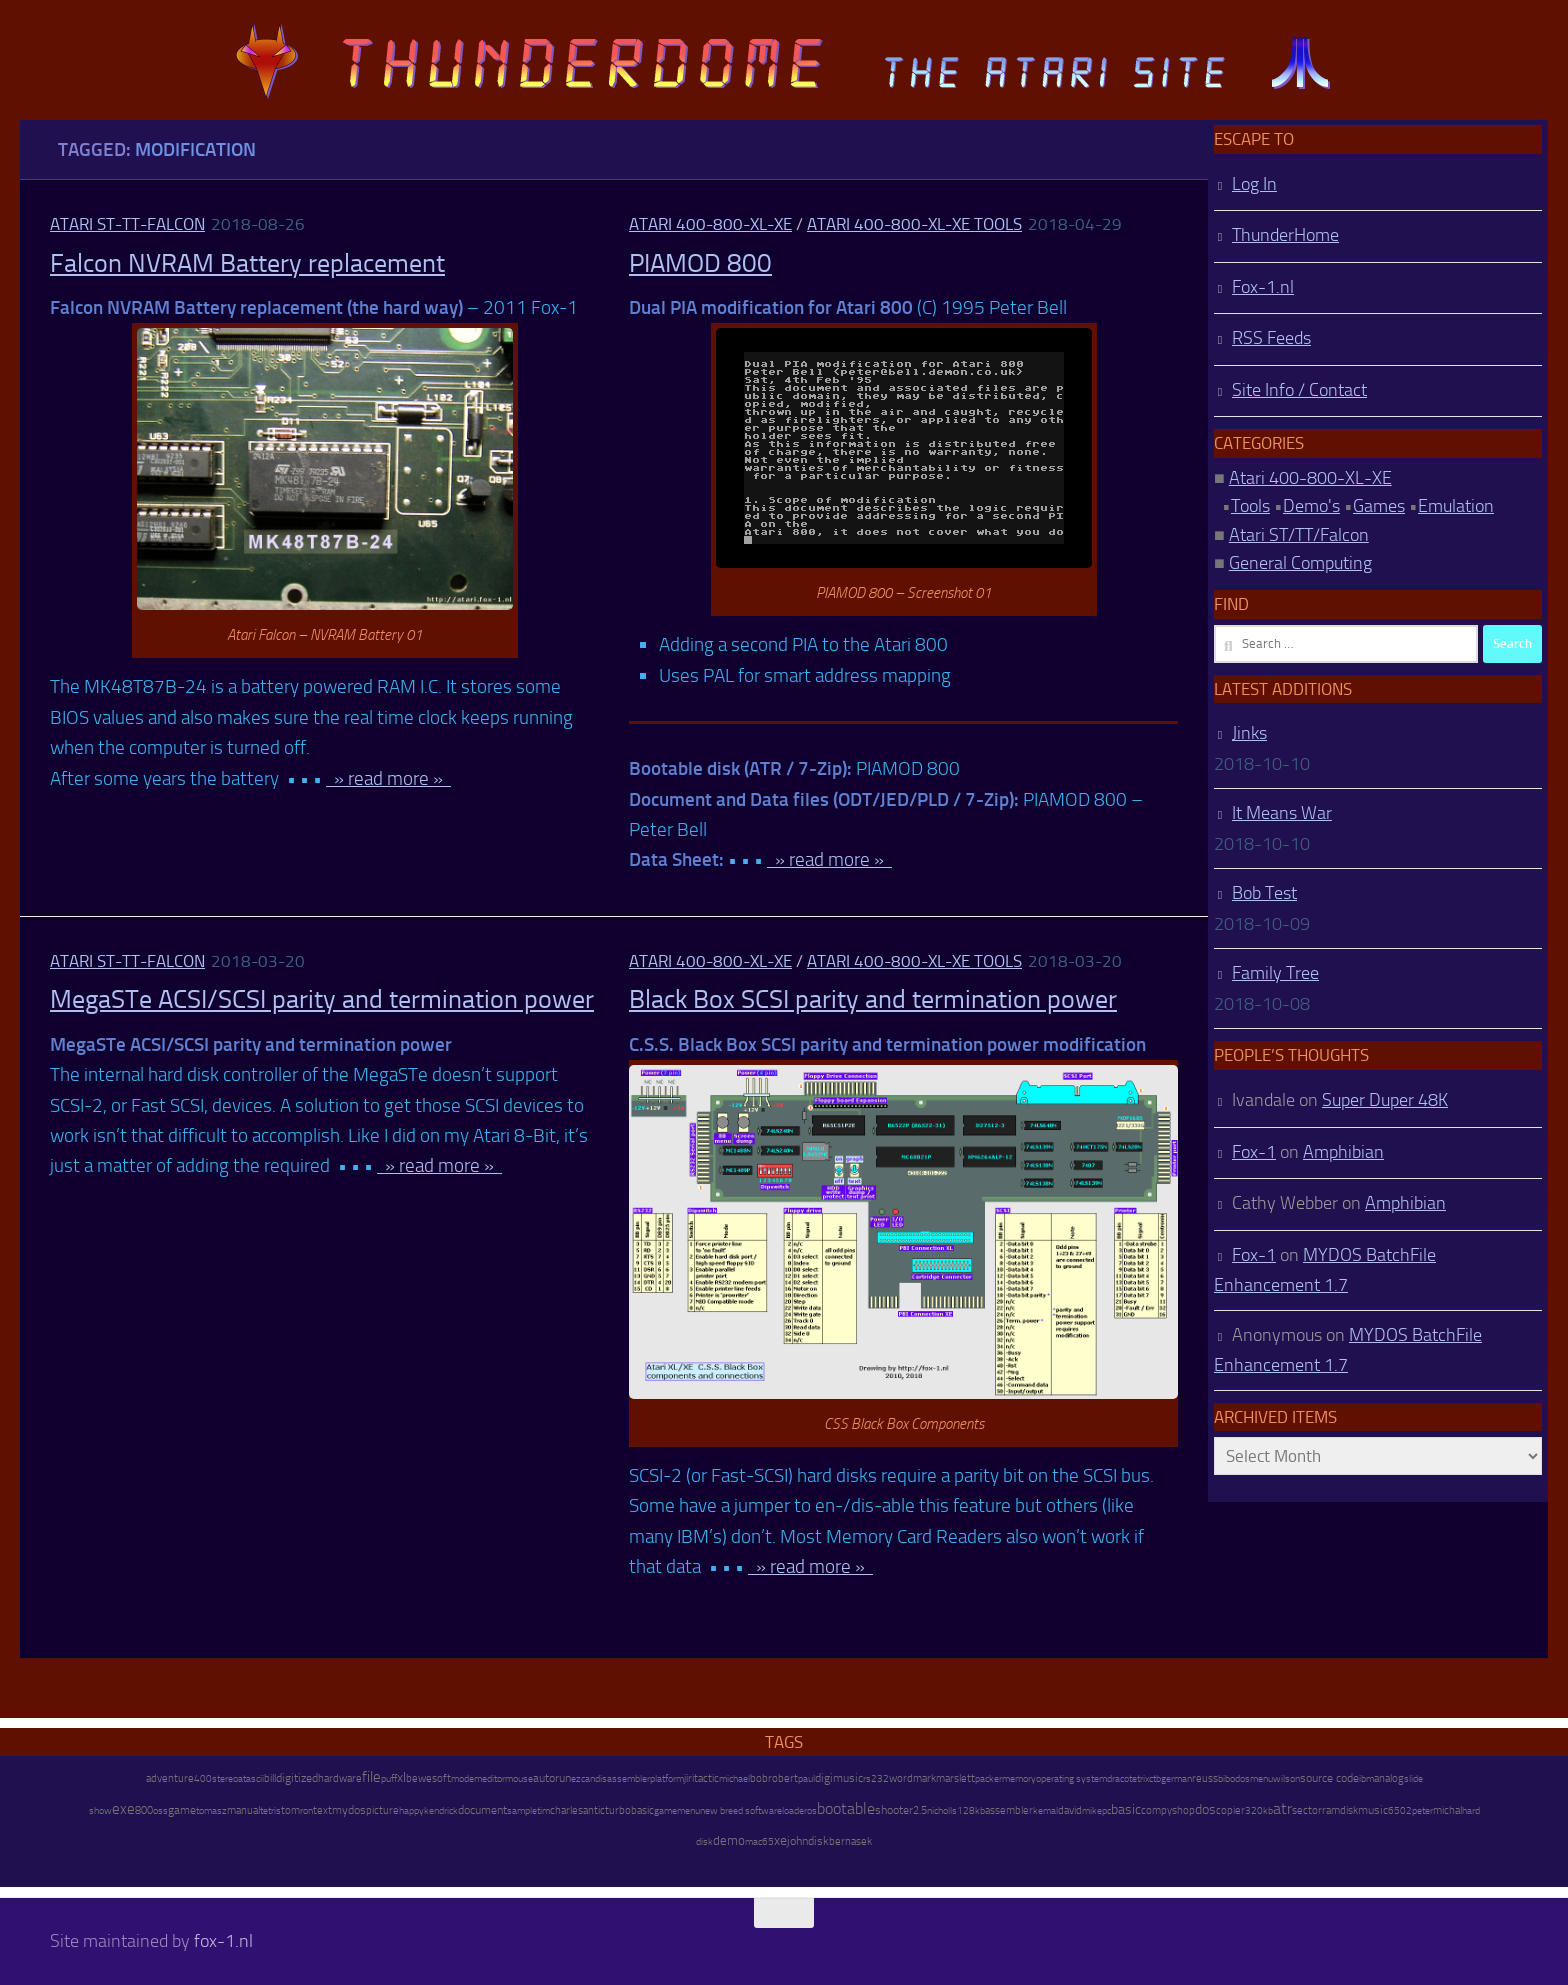 The image size is (1568, 1985). I want to click on robert [robert (11 items)], so click(783, 1778).